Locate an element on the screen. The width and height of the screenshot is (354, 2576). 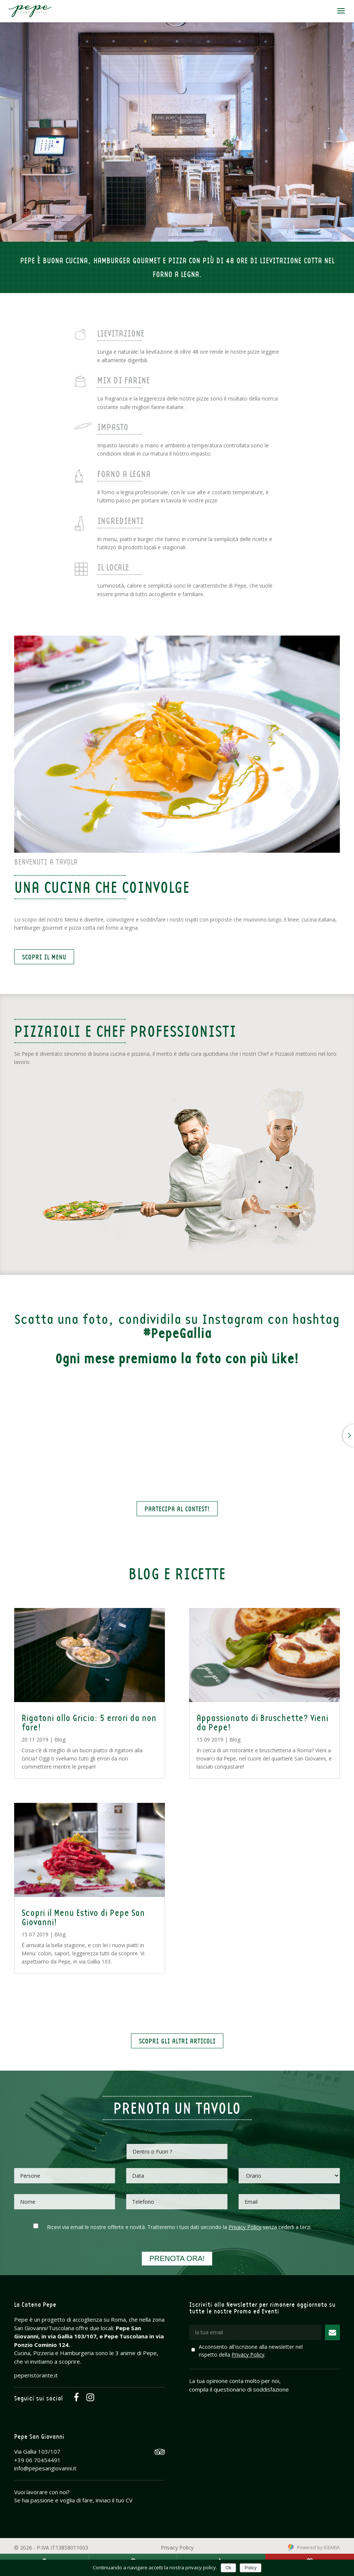
Rigatoni alla Gricia: 5 errori da non fare! is located at coordinates (89, 1722).